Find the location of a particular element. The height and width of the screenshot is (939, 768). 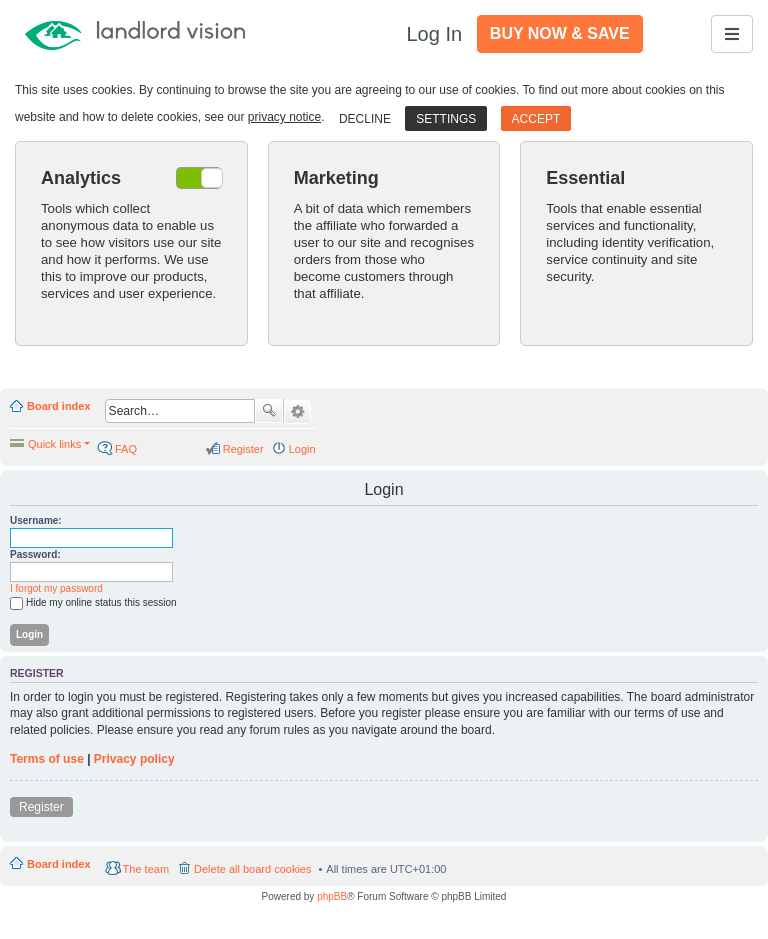

FAQ [menuitem] is located at coordinates (126, 449).